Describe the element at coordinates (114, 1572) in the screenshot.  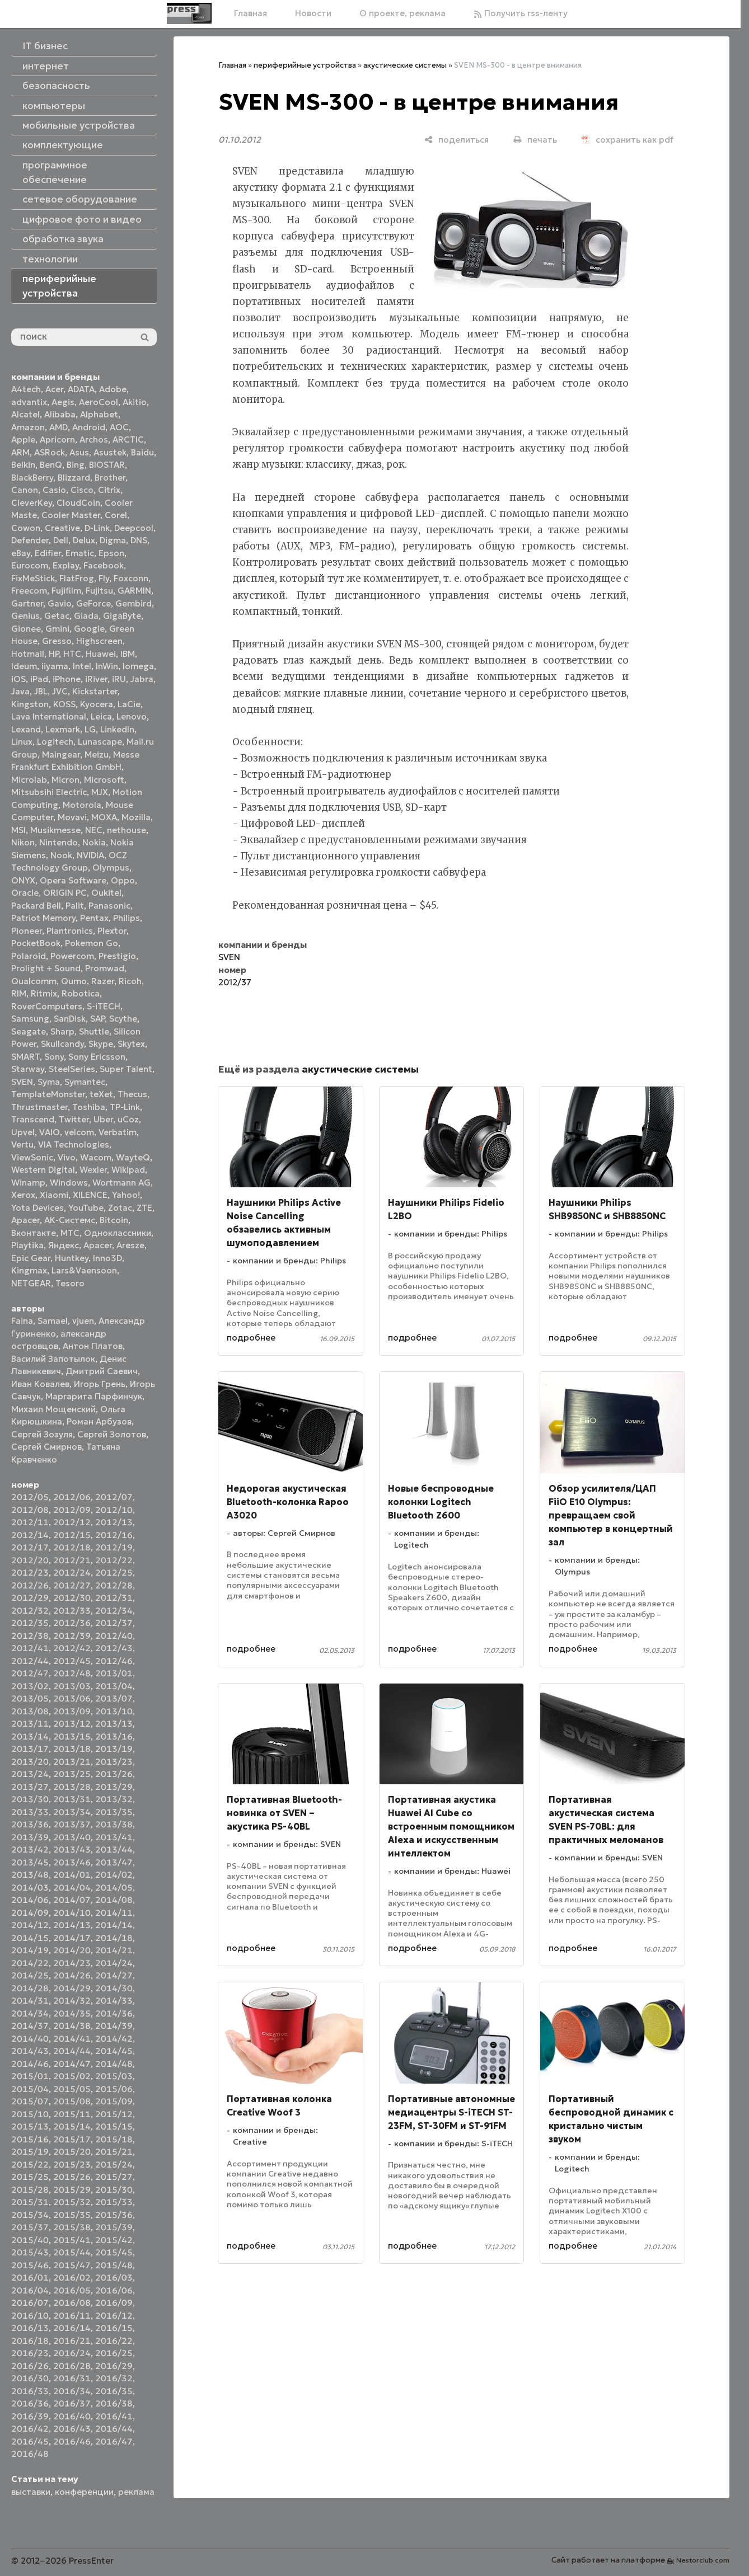
I see `2012/25` at that location.